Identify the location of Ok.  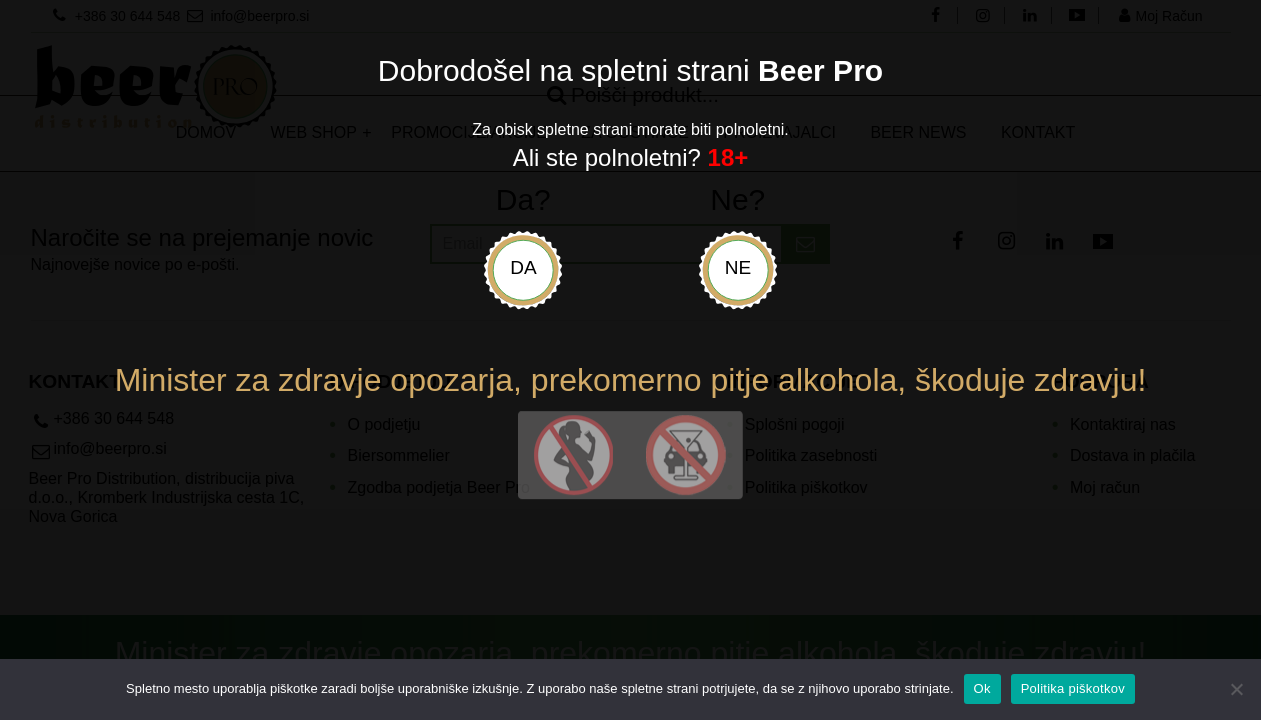
(982, 688).